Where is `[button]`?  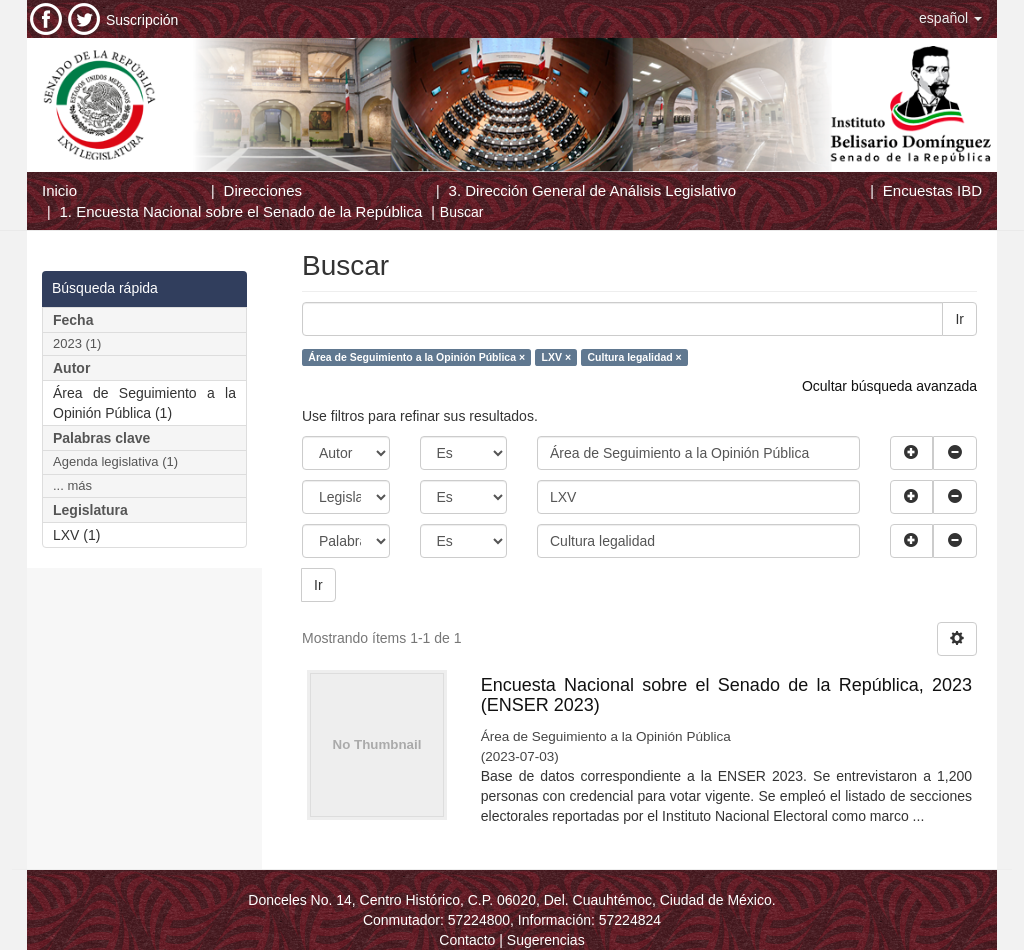 [button] is located at coordinates (950, 18).